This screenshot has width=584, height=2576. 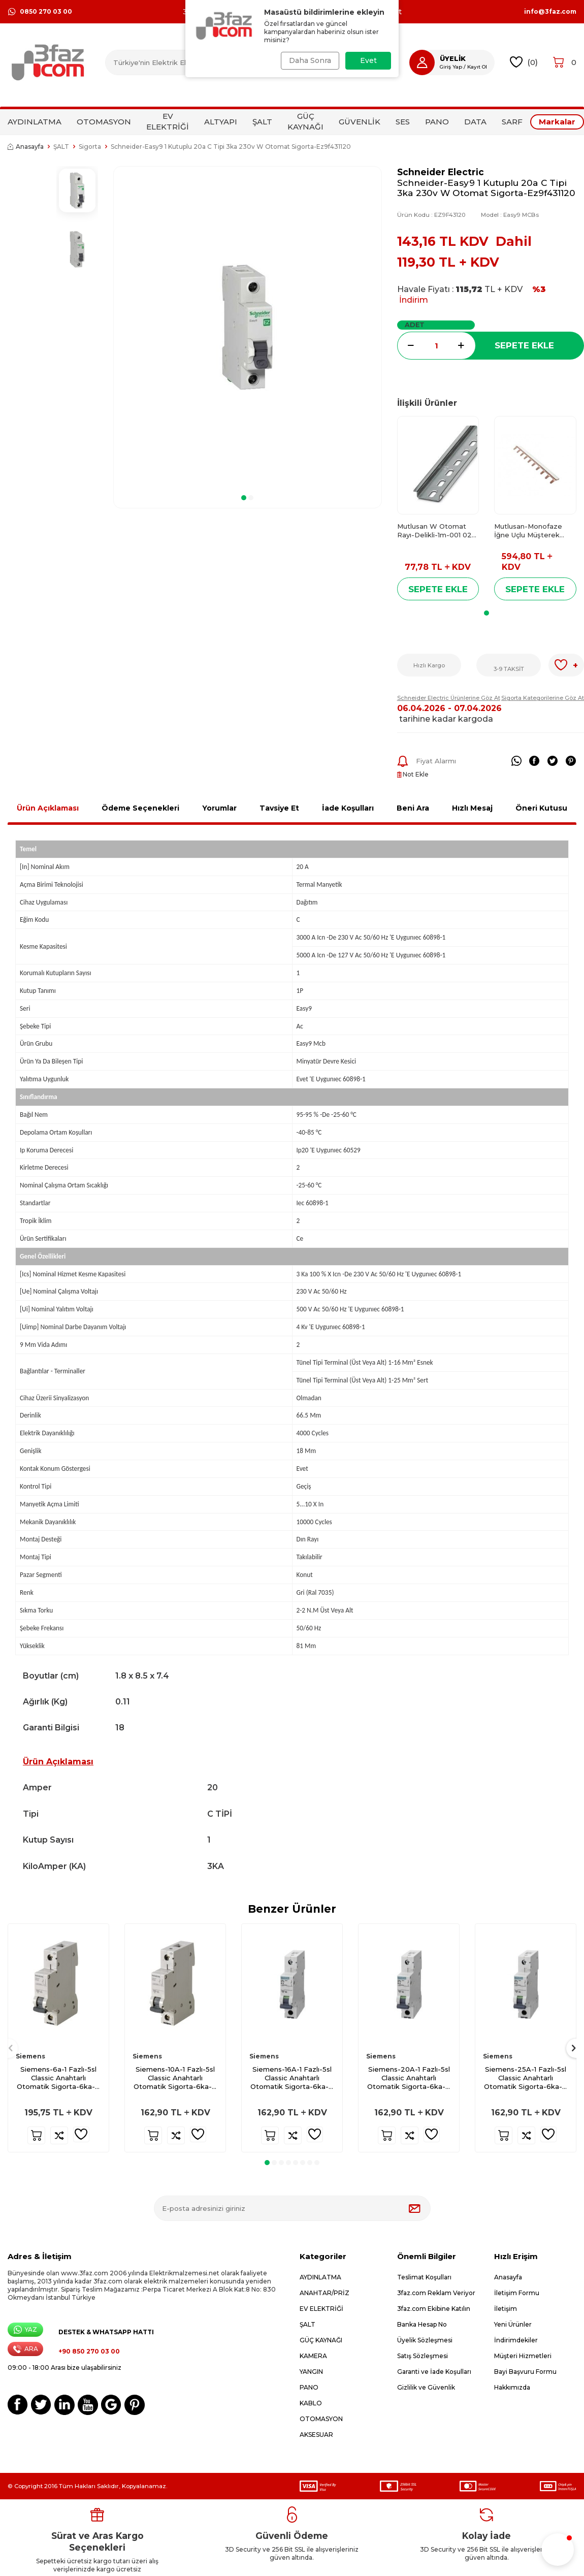 I want to click on AYDINLATMA, so click(x=34, y=121).